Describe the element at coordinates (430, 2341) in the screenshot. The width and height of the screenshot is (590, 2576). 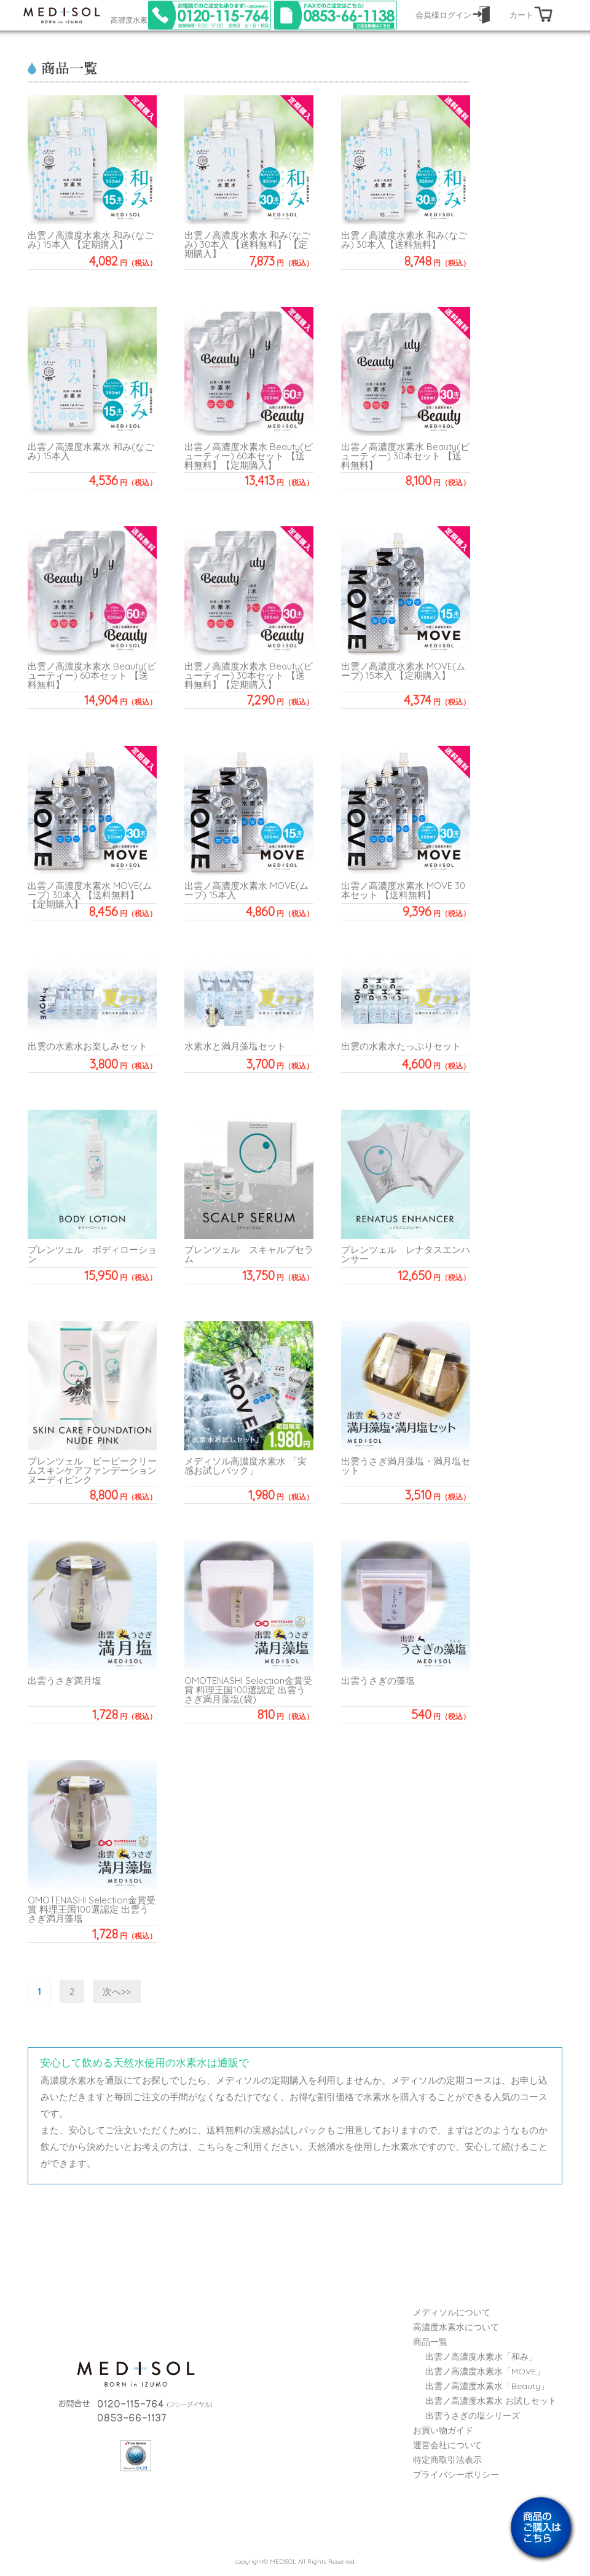
I see `商品一覧` at that location.